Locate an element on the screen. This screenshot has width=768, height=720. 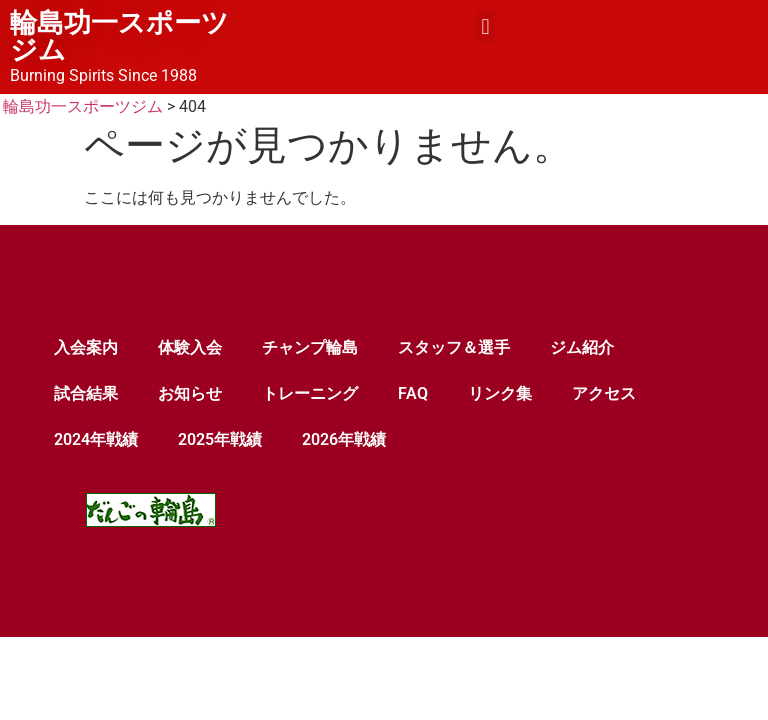
[button] is located at coordinates (485, 26).